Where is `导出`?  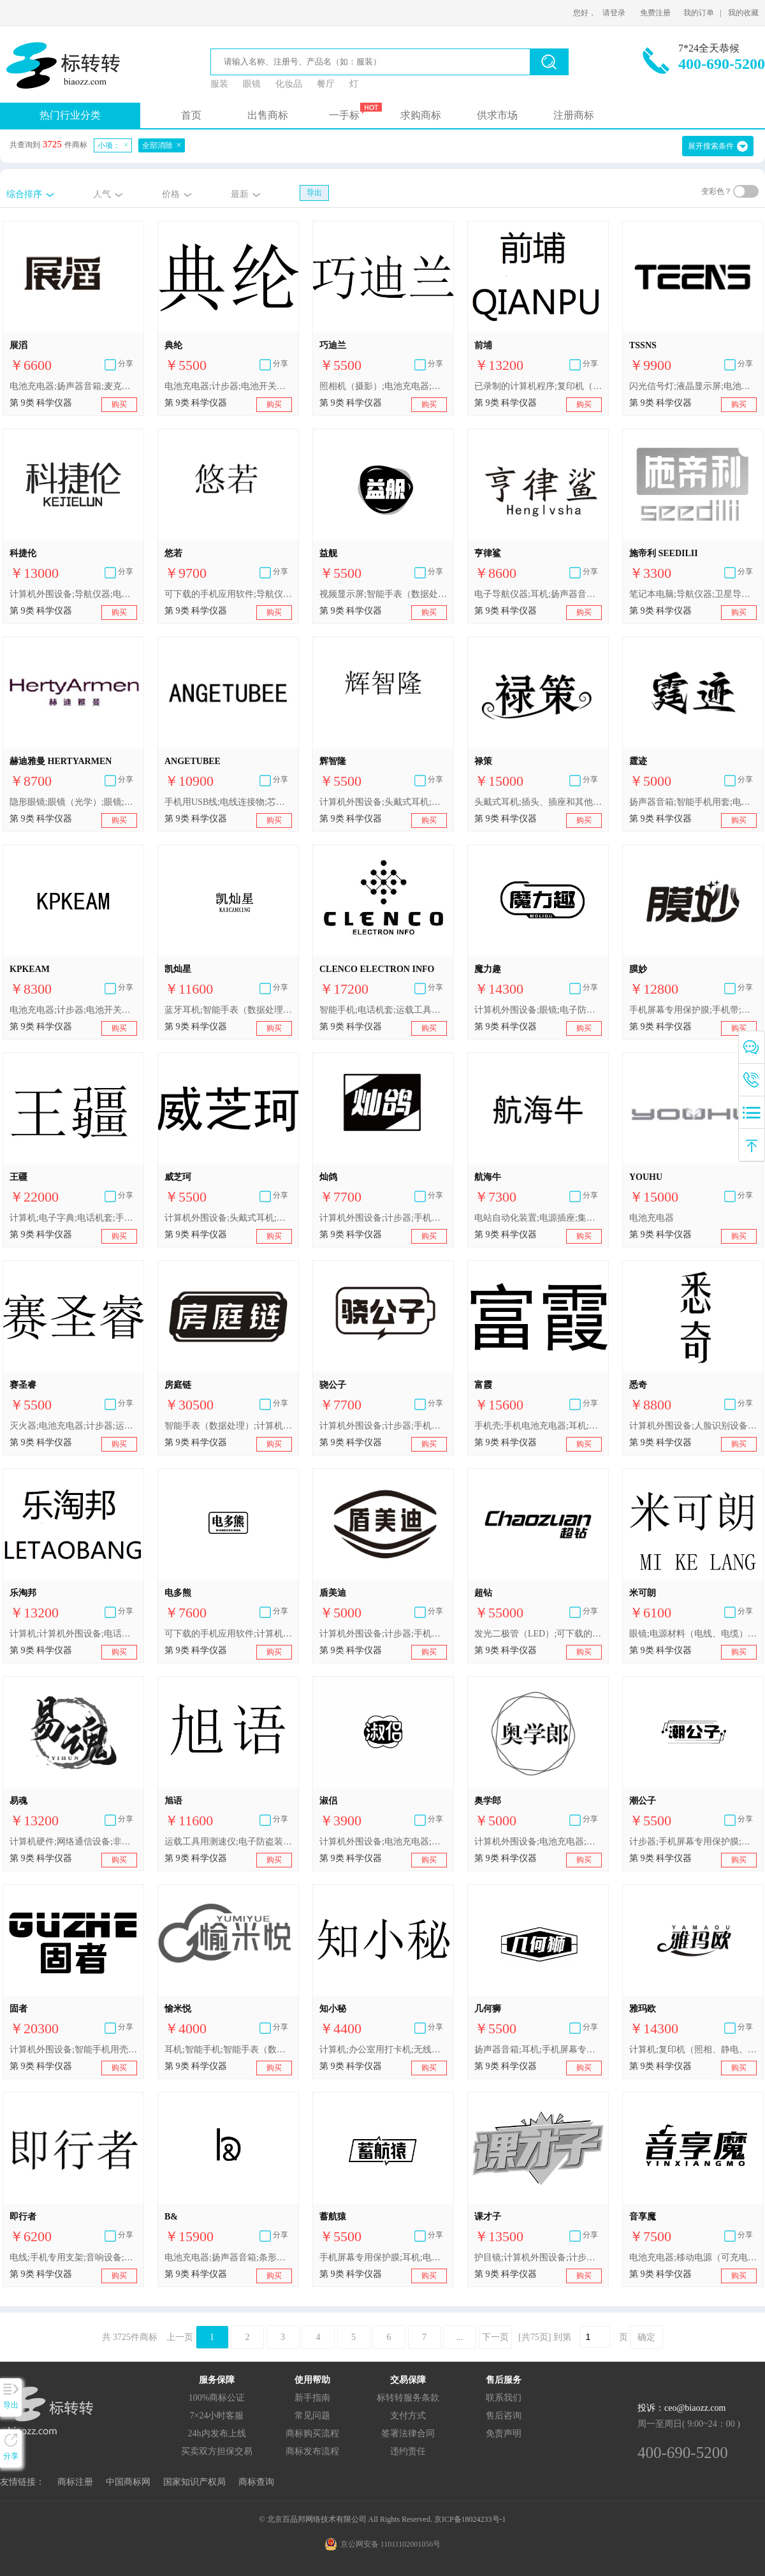
导出 is located at coordinates (314, 192).